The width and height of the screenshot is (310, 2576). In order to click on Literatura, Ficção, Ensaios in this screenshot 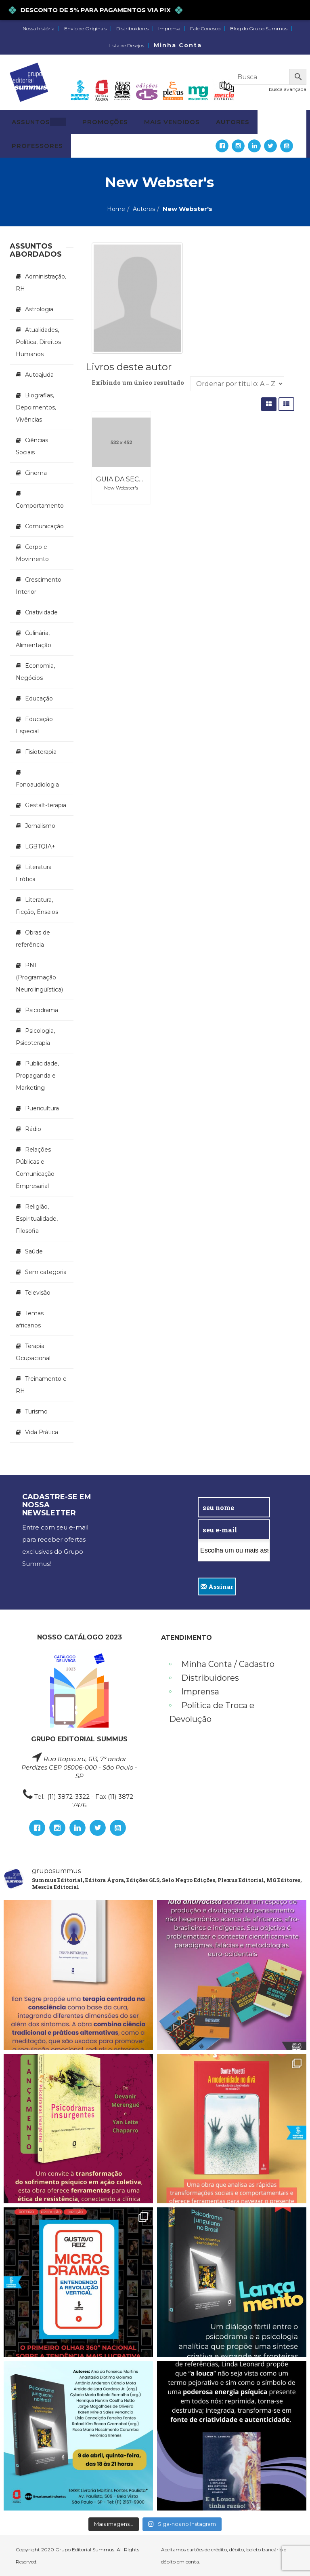, I will do `click(37, 906)`.